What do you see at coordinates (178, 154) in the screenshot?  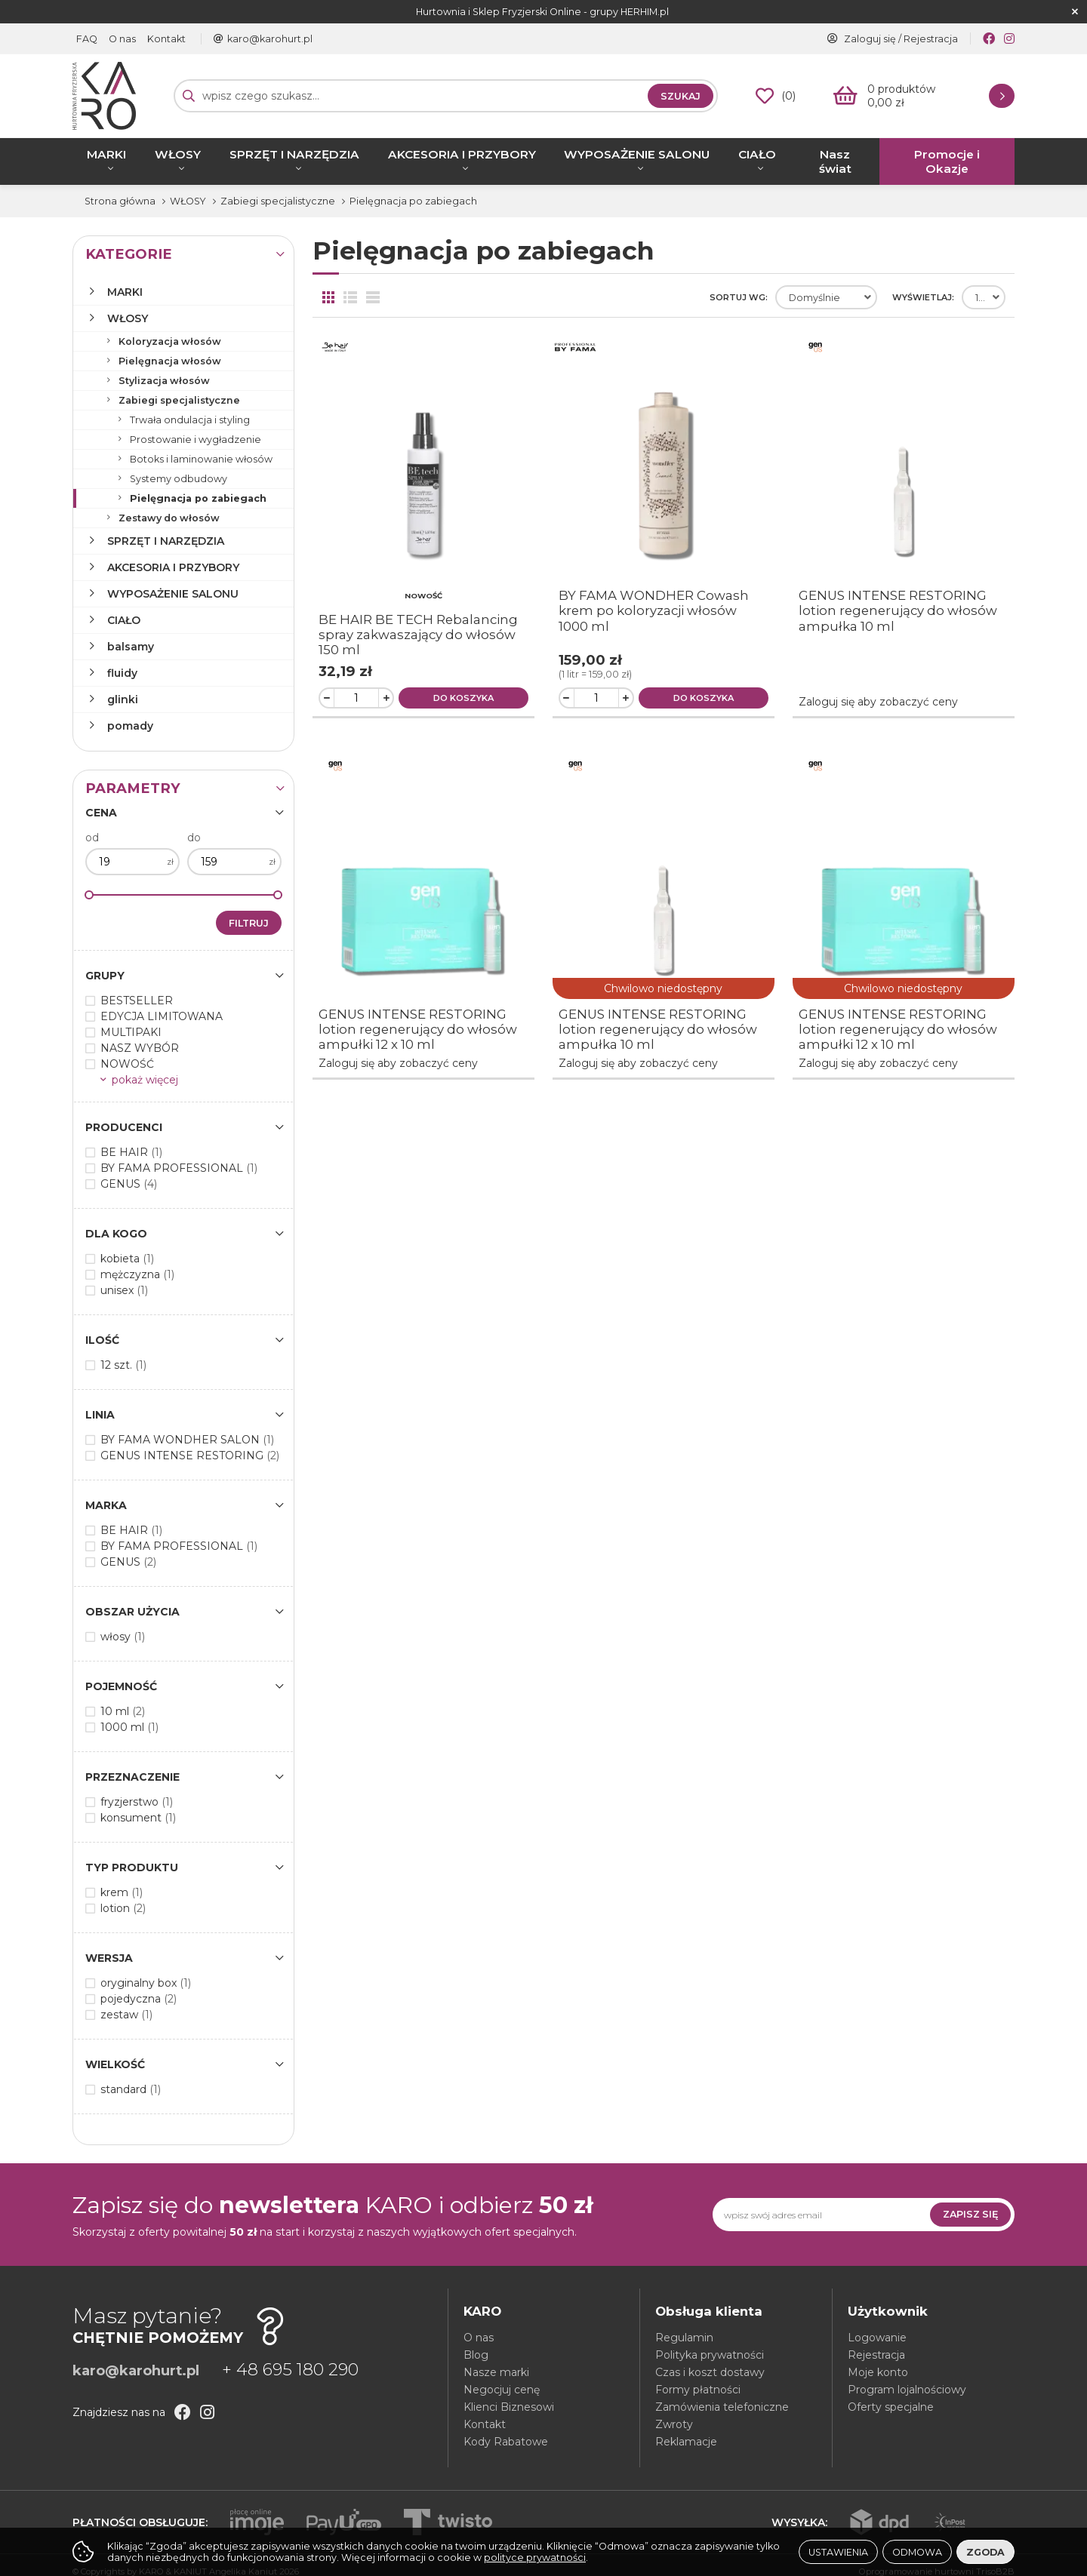 I see `WŁOSY` at bounding box center [178, 154].